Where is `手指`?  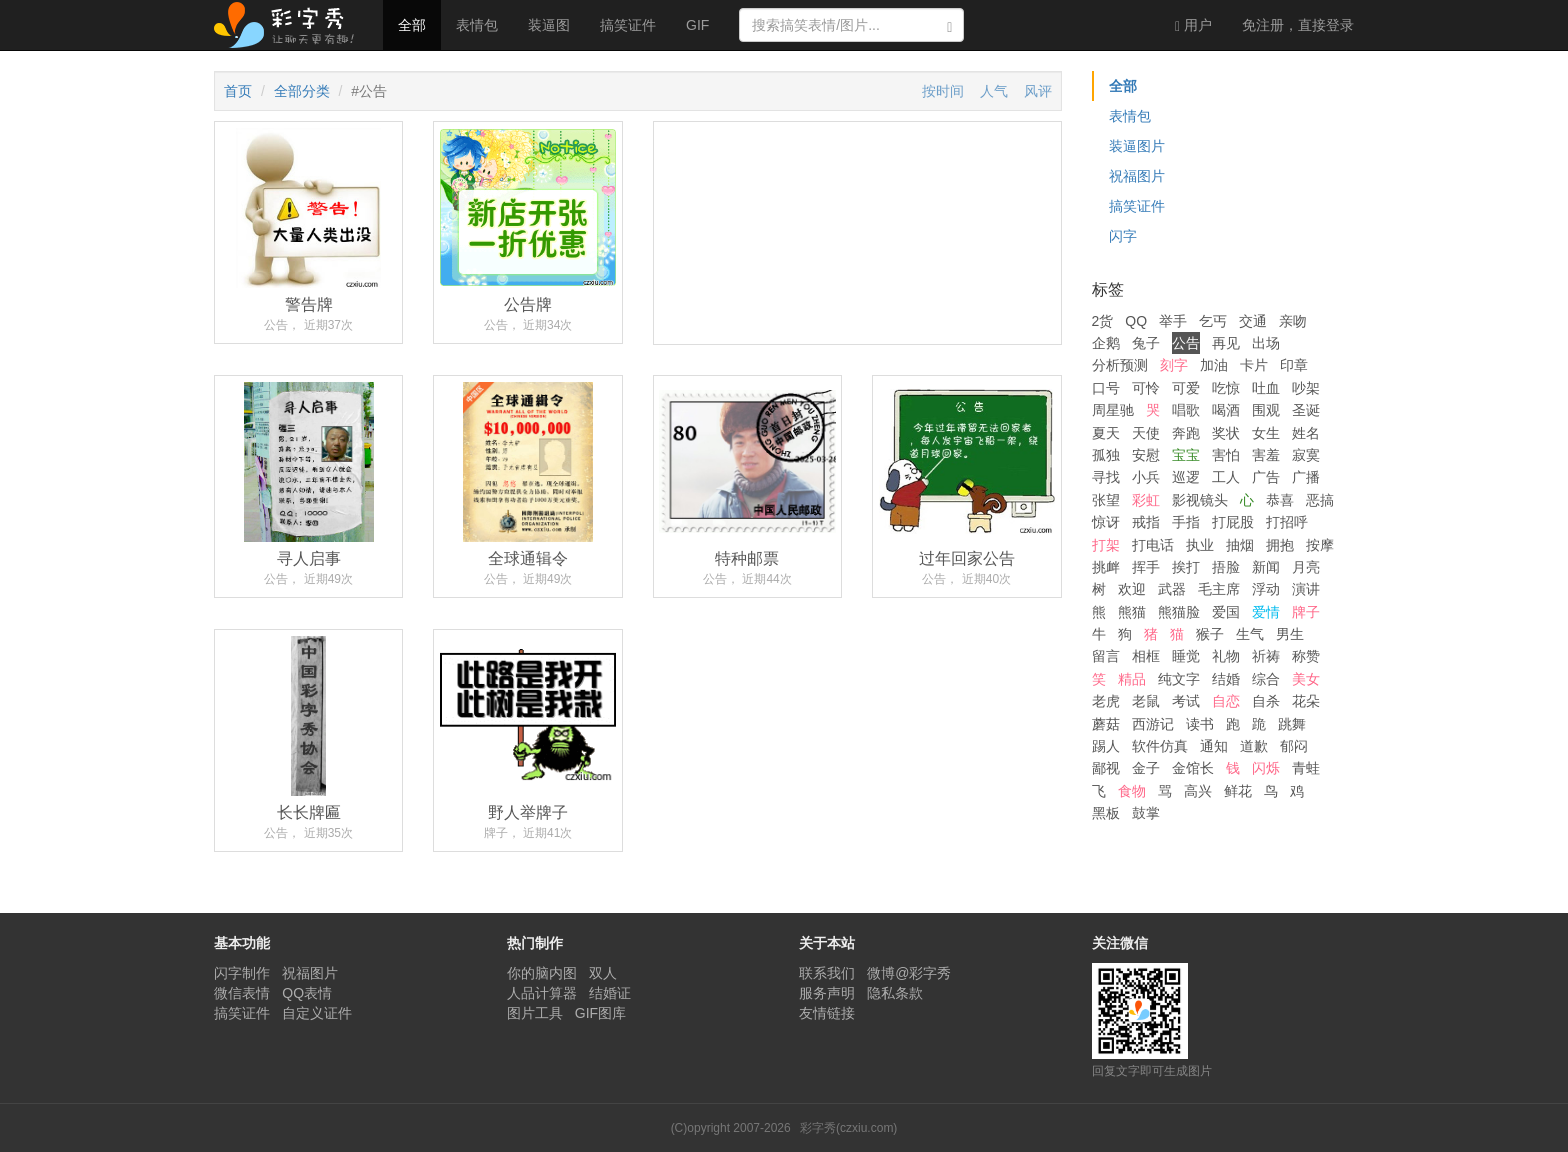 手指 is located at coordinates (1186, 522).